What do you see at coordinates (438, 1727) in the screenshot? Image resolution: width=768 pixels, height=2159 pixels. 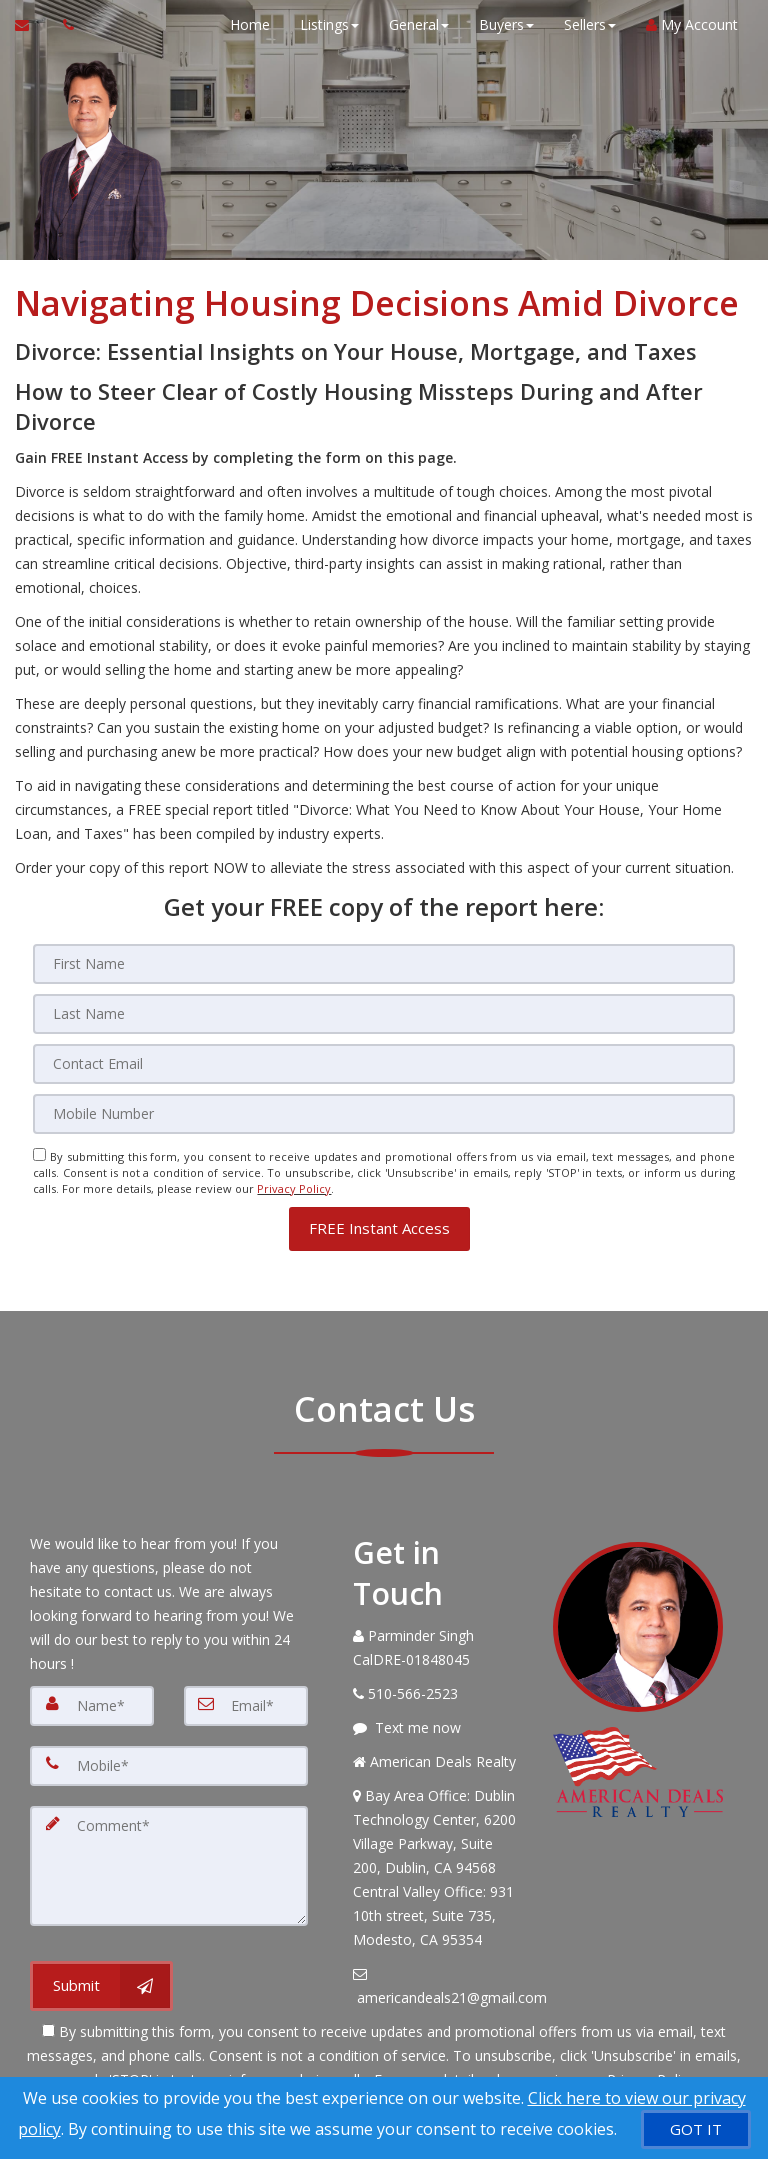 I see `[Message agent]` at bounding box center [438, 1727].